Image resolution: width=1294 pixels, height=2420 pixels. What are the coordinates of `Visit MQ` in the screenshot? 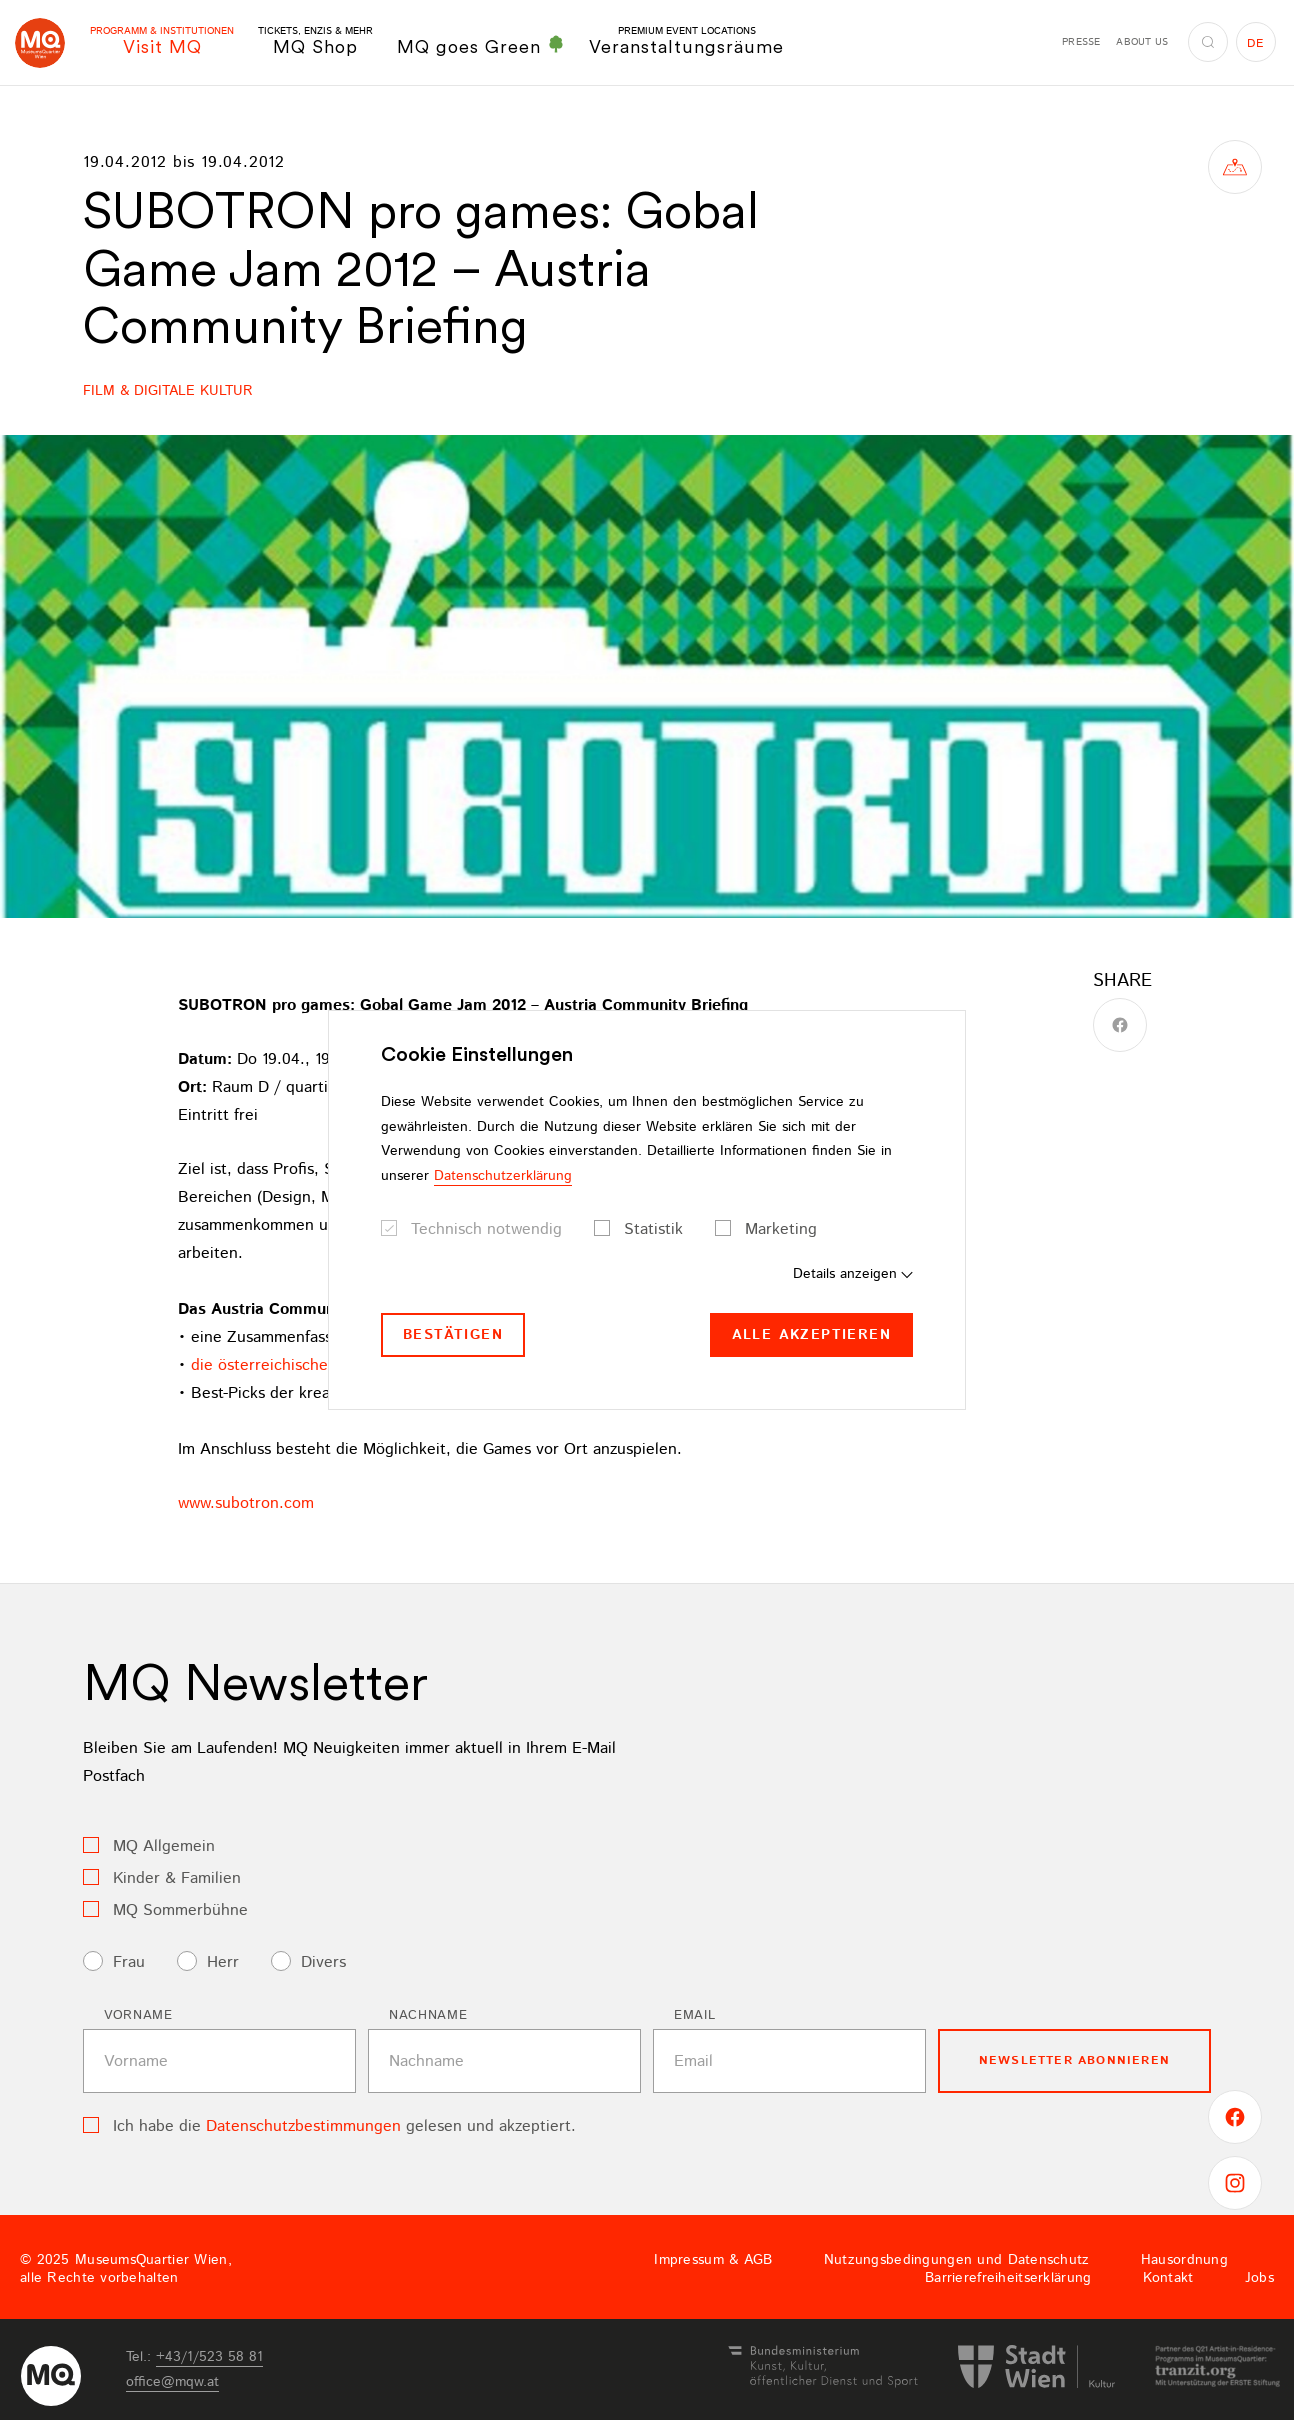 It's located at (162, 41).